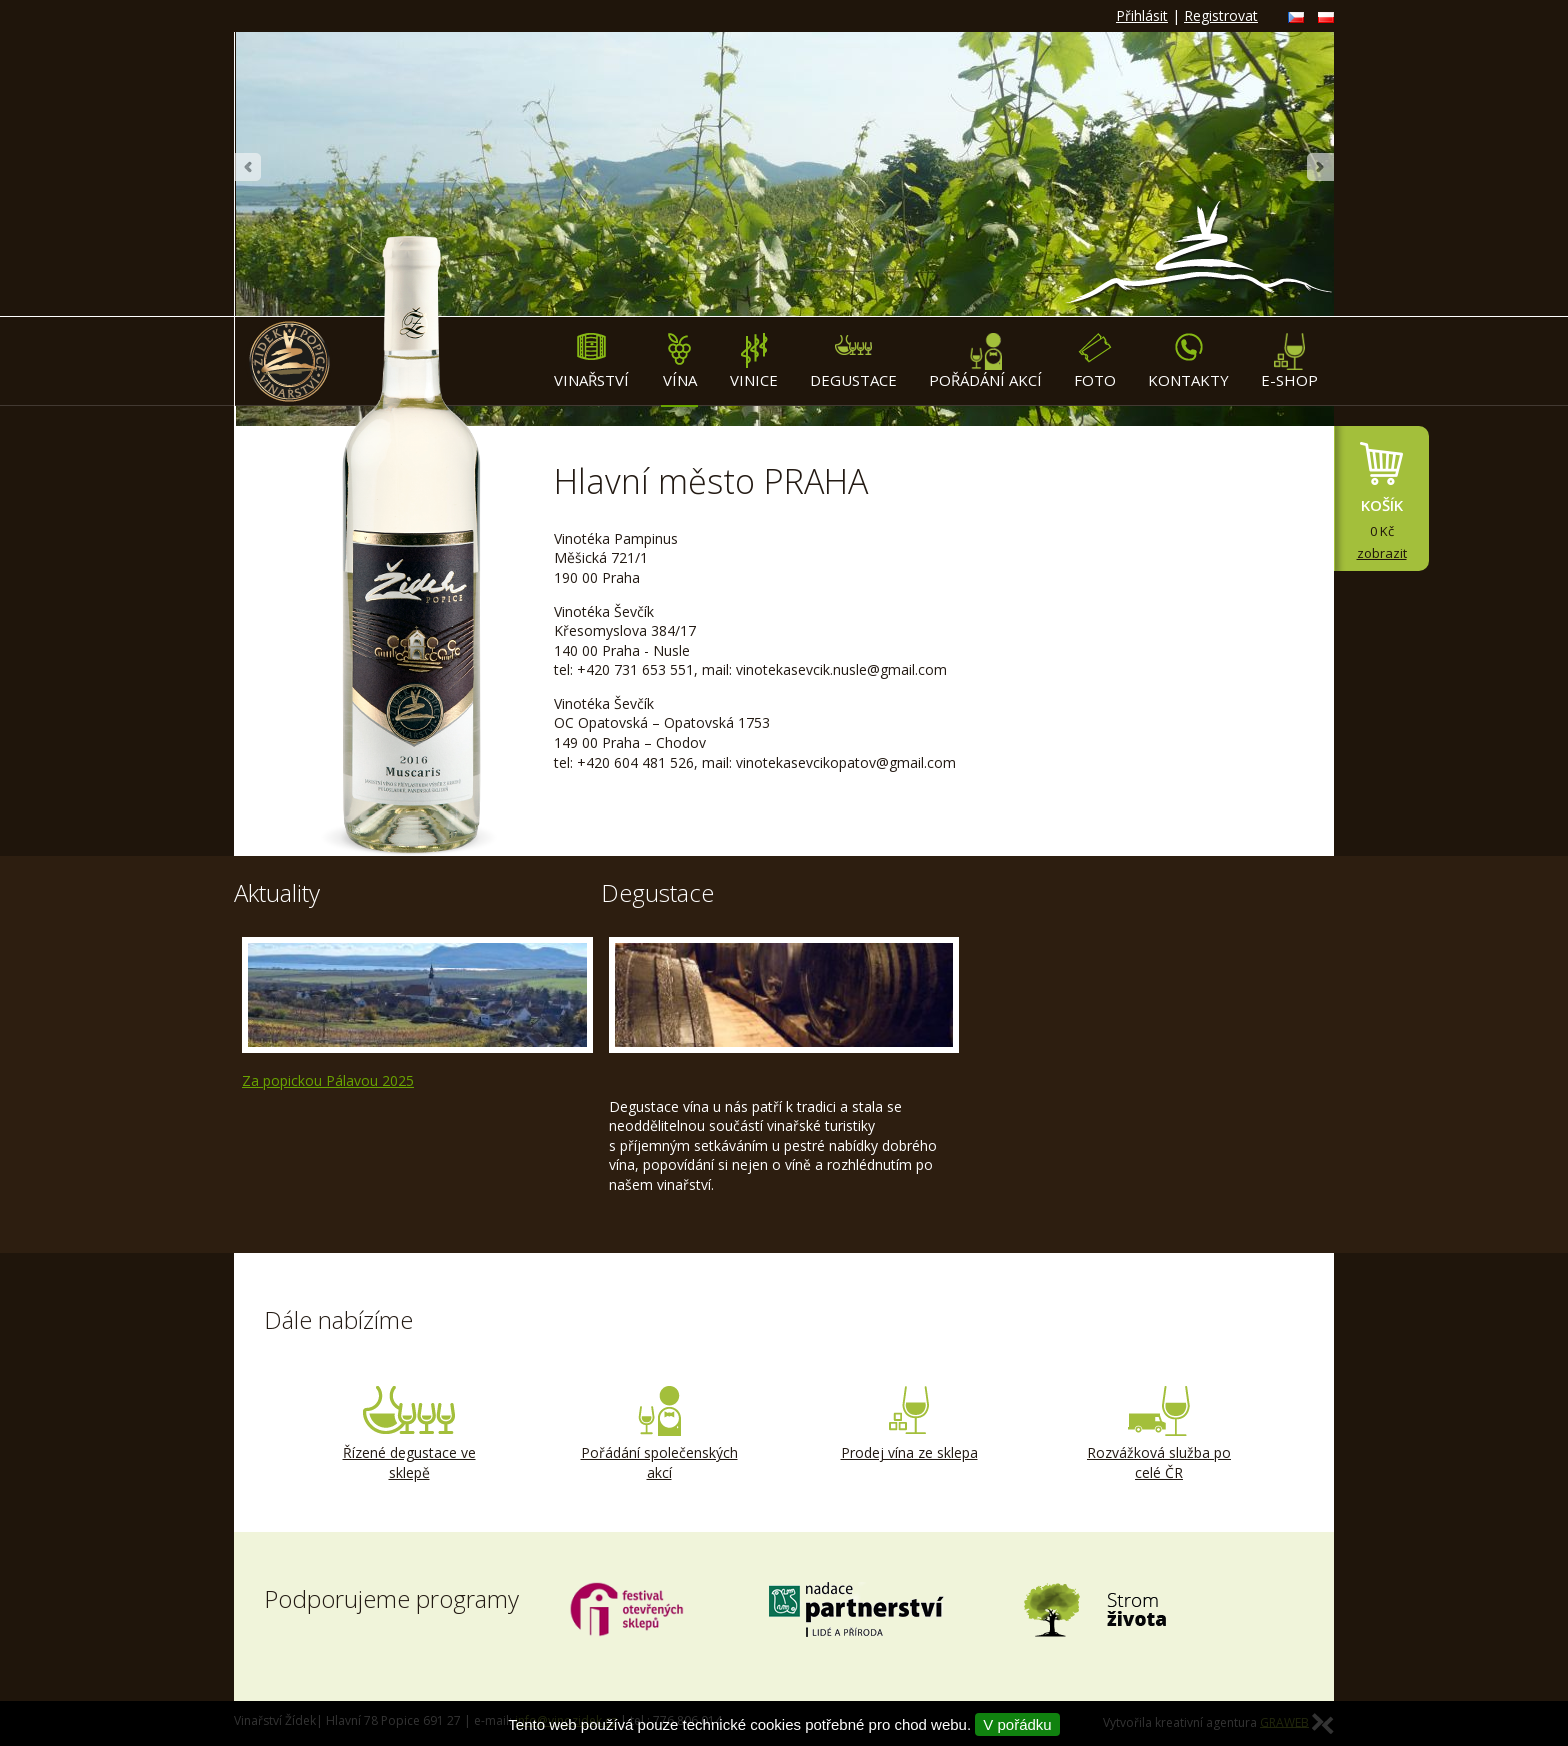 Image resolution: width=1568 pixels, height=1746 pixels. I want to click on Vinice, so click(754, 361).